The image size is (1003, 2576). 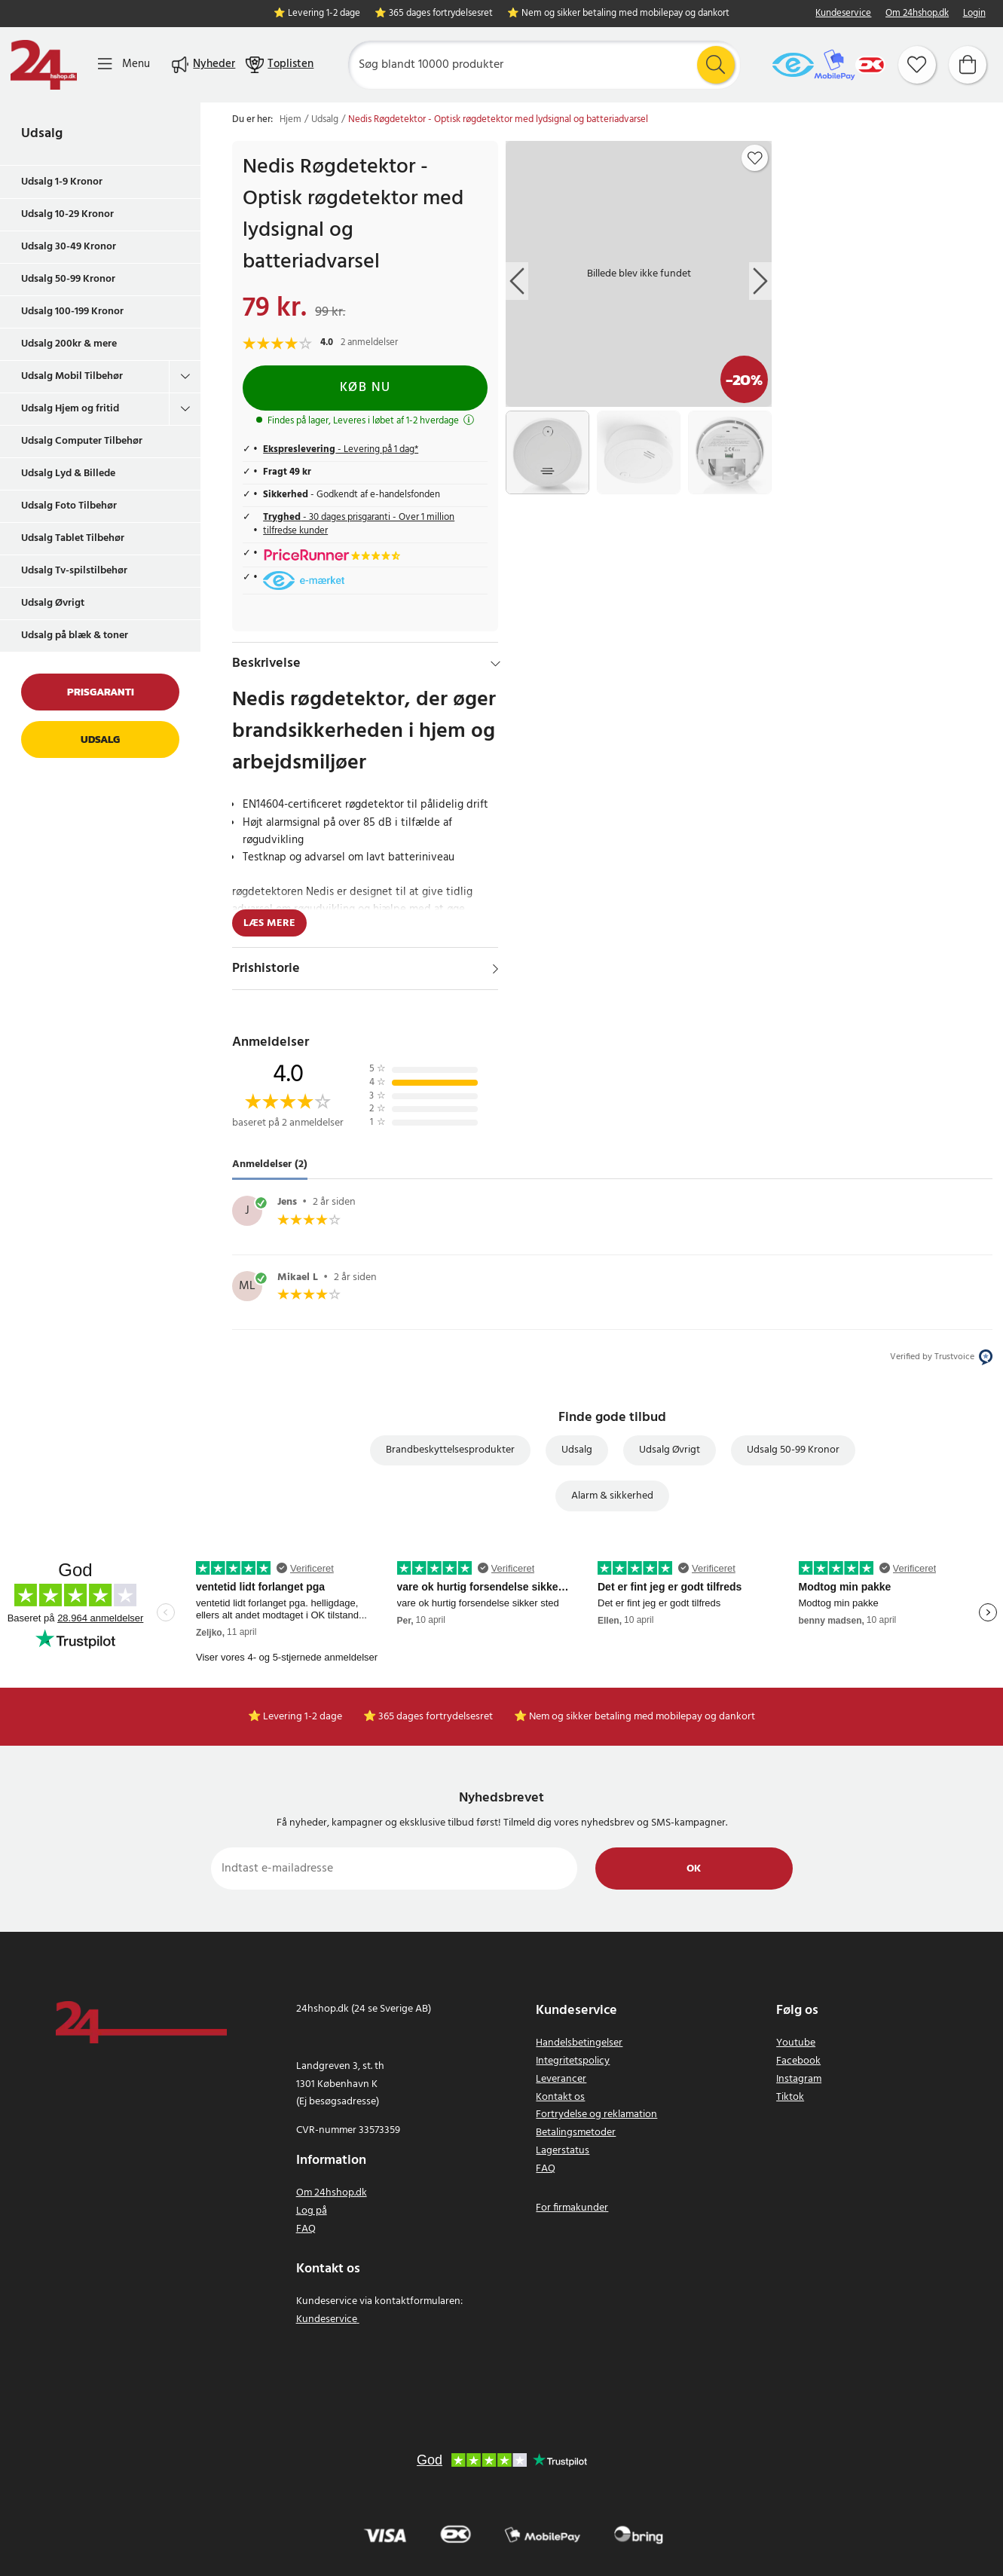 I want to click on [Indtast e-mailadresse], so click(x=394, y=1868).